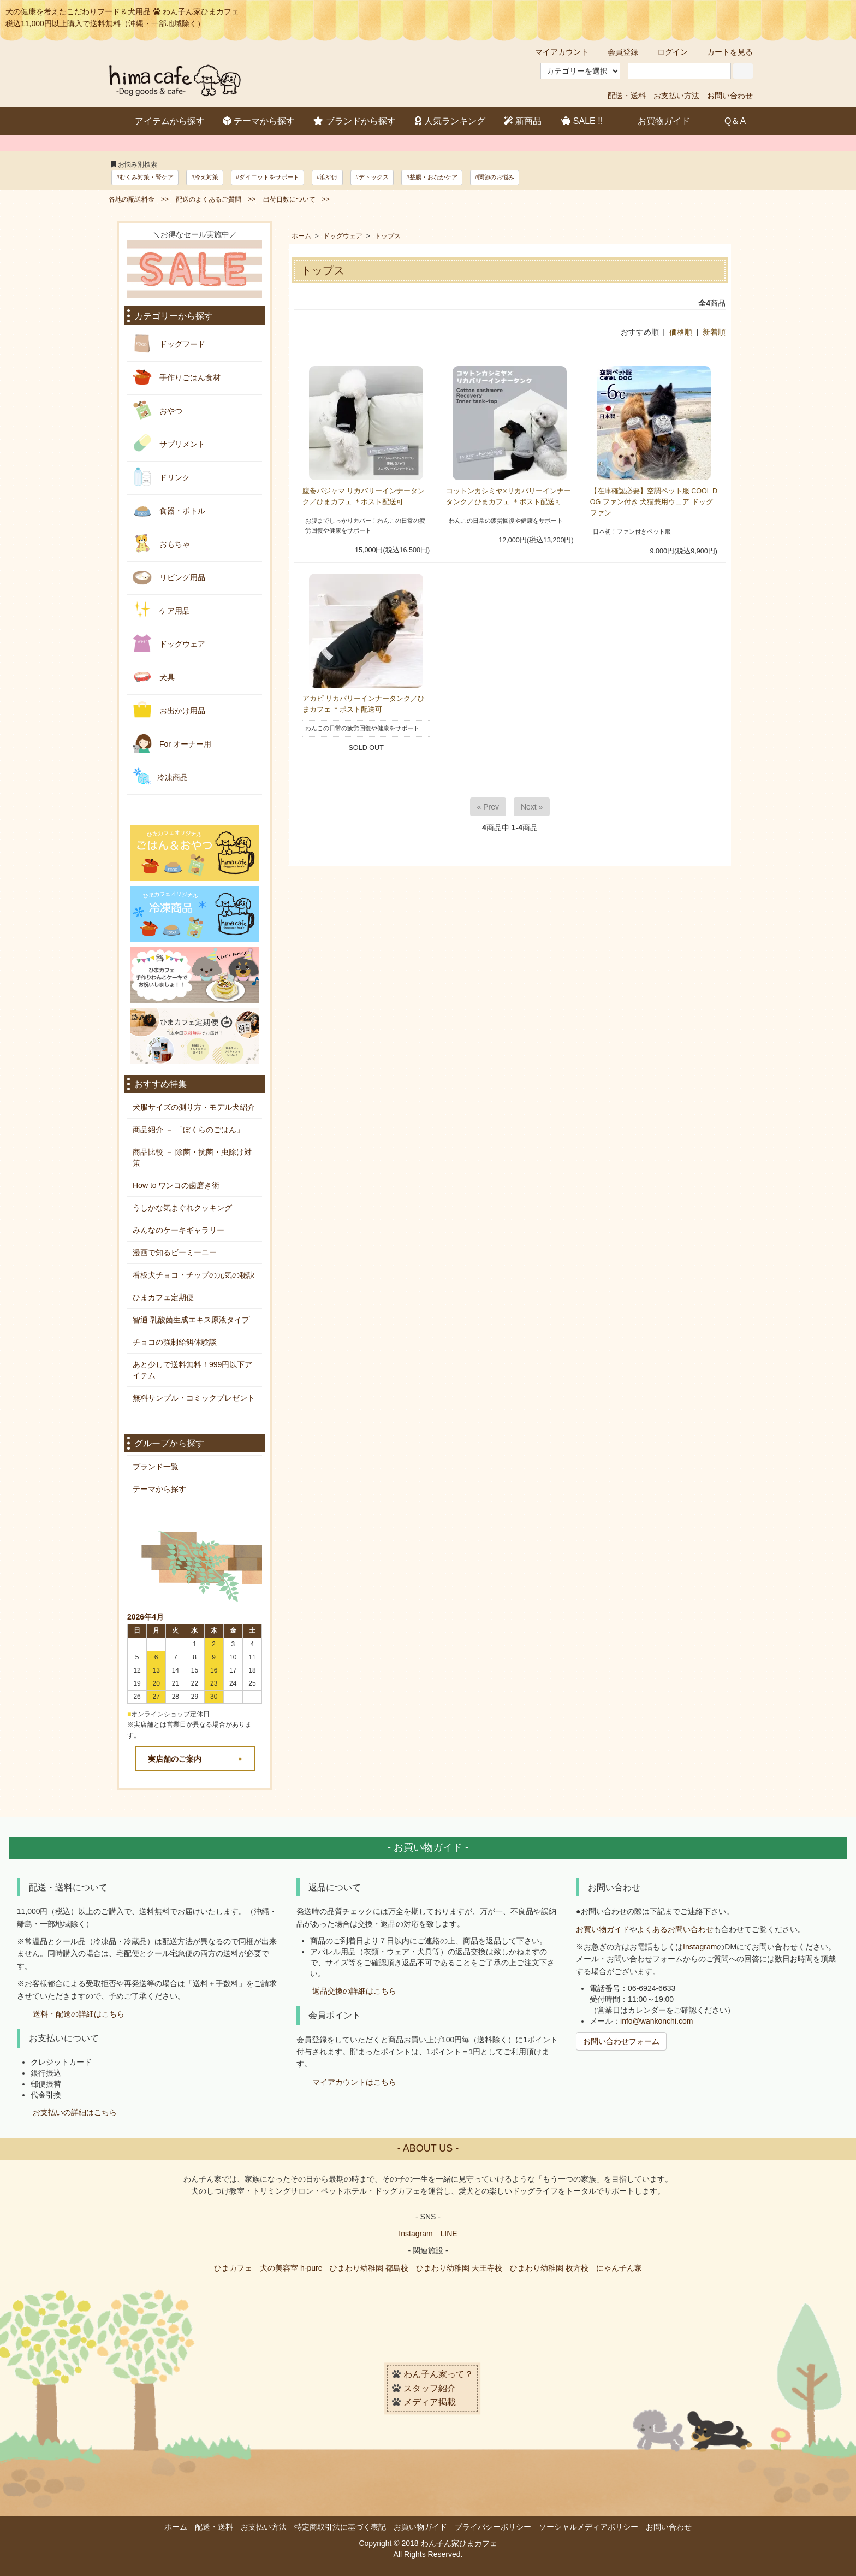 The height and width of the screenshot is (2576, 856). Describe the element at coordinates (621, 2041) in the screenshot. I see `お問い合わせフォーム [button]` at that location.